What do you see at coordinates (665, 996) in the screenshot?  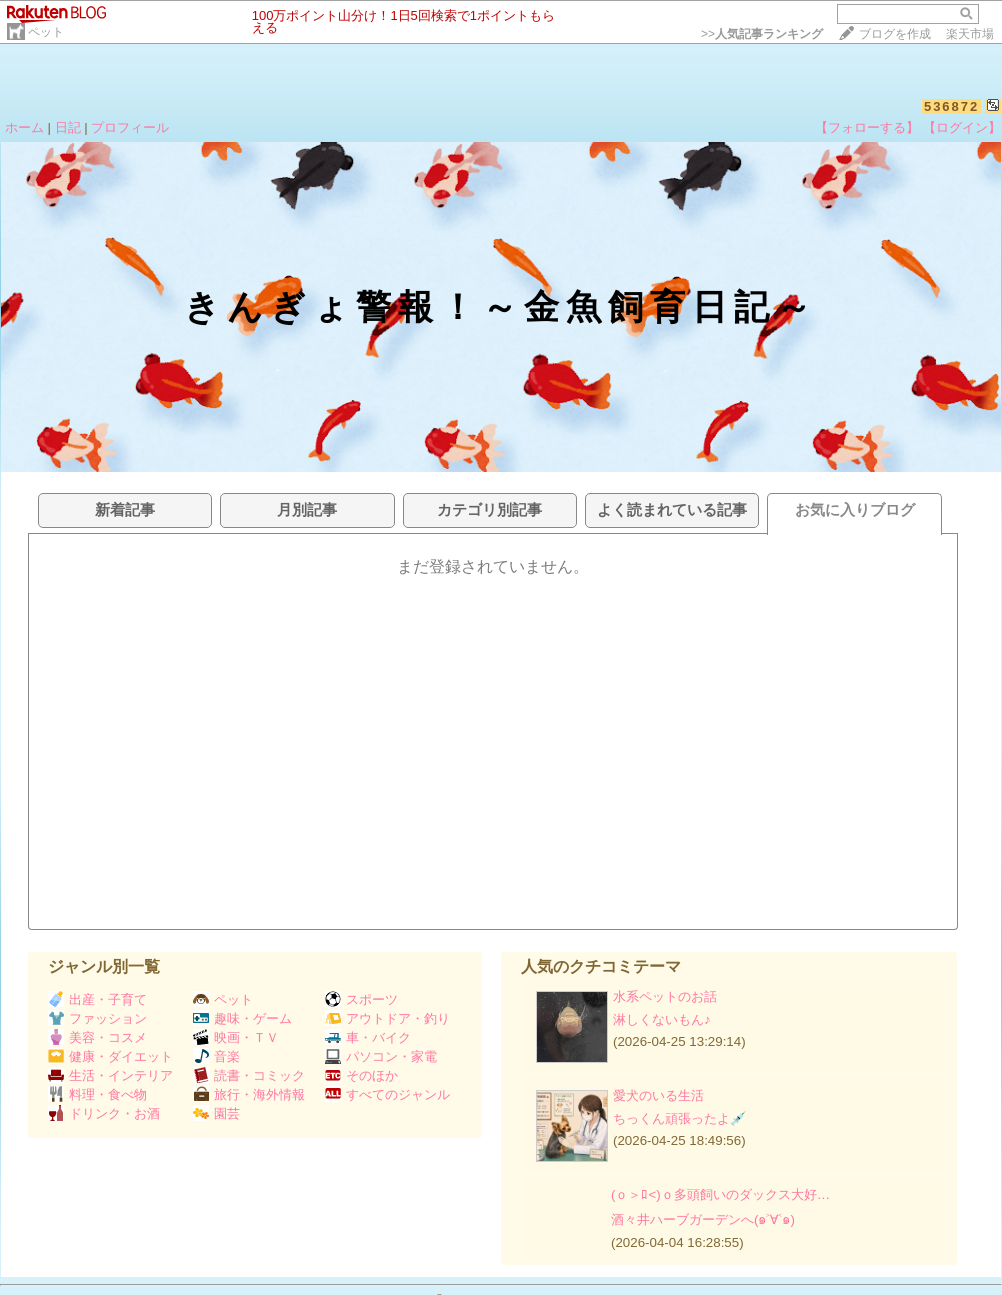 I see `水系ペットのお話` at bounding box center [665, 996].